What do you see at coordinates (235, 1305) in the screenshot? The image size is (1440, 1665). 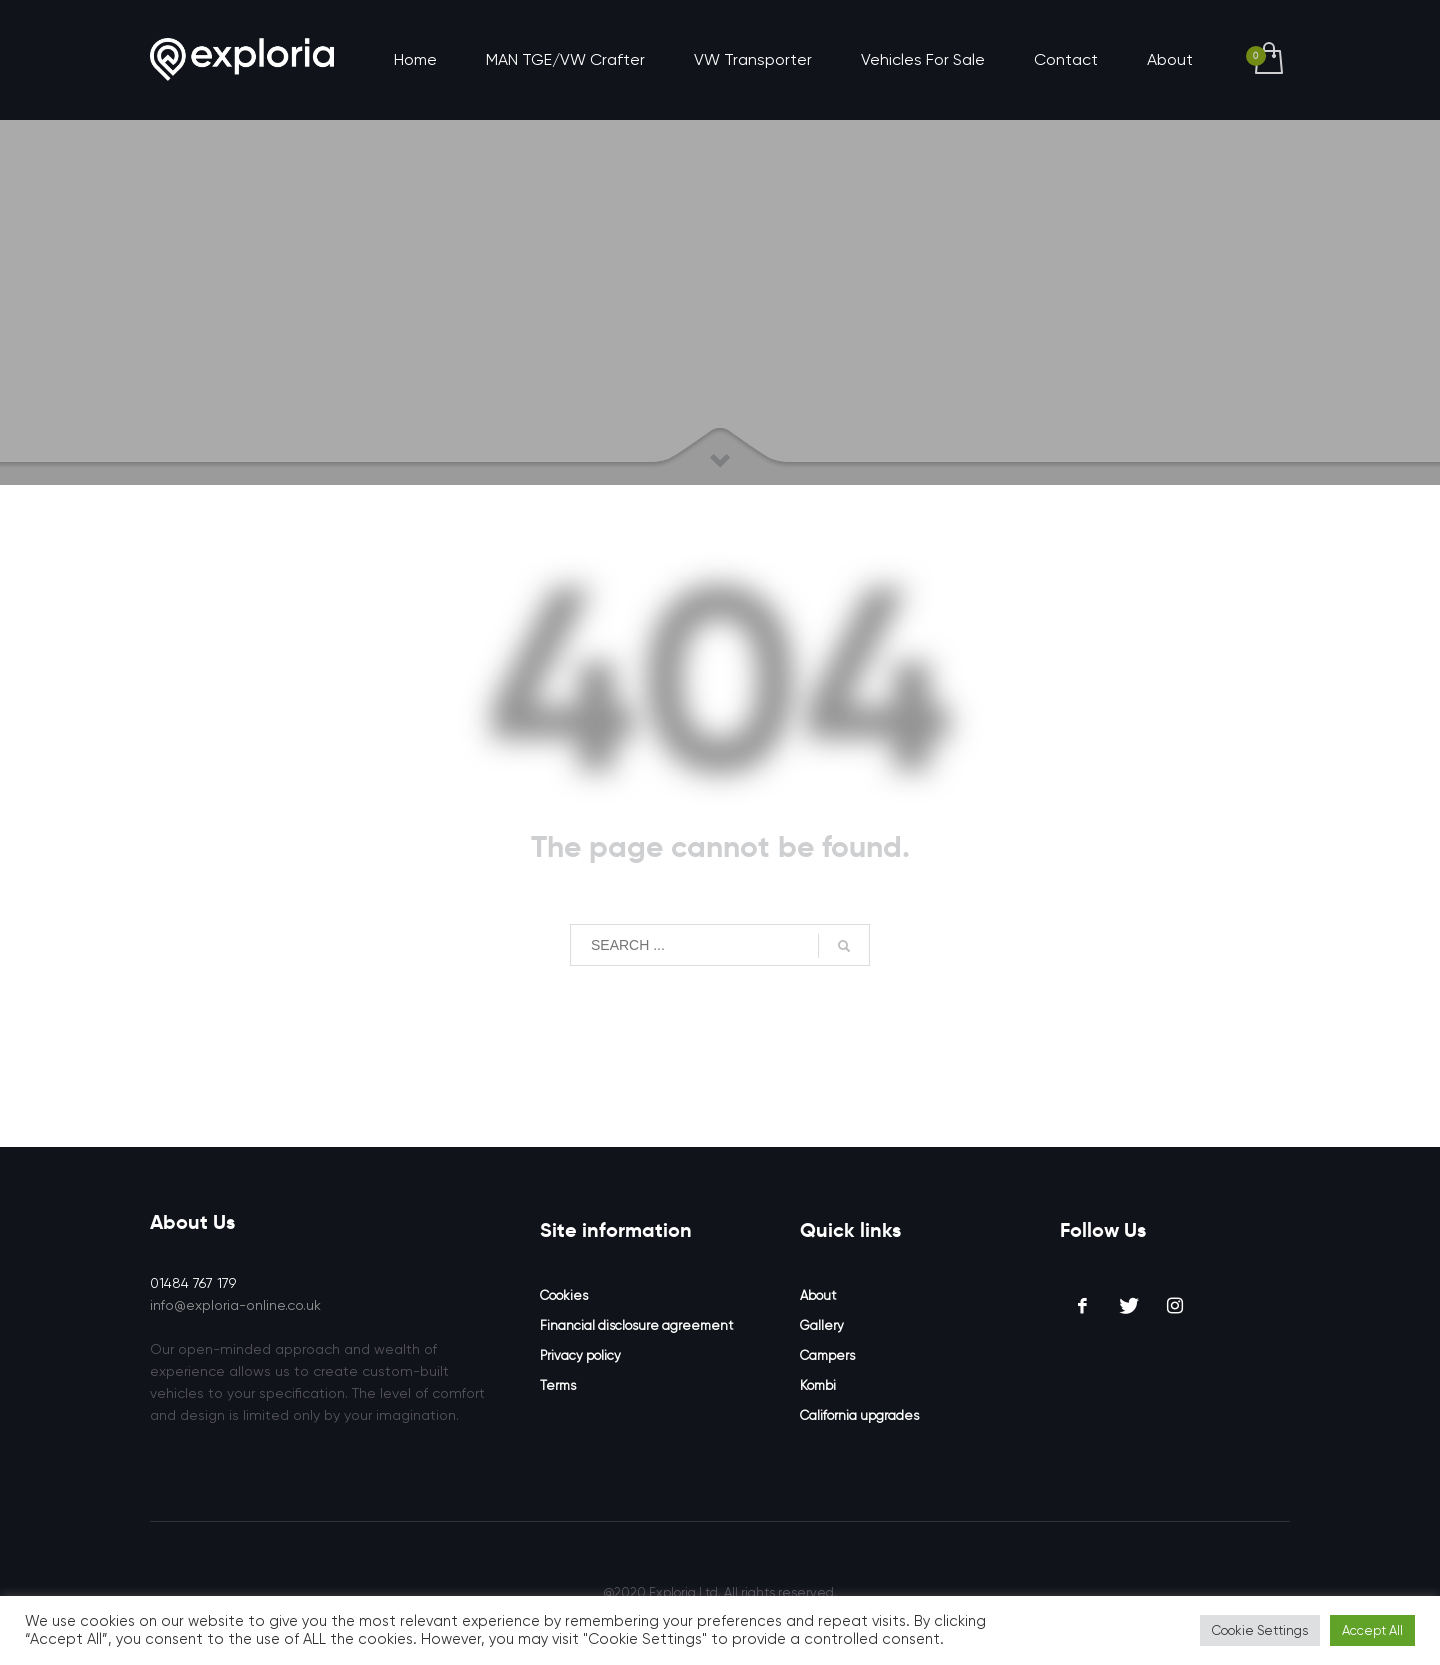 I see `info@exploria-online.co.uk` at bounding box center [235, 1305].